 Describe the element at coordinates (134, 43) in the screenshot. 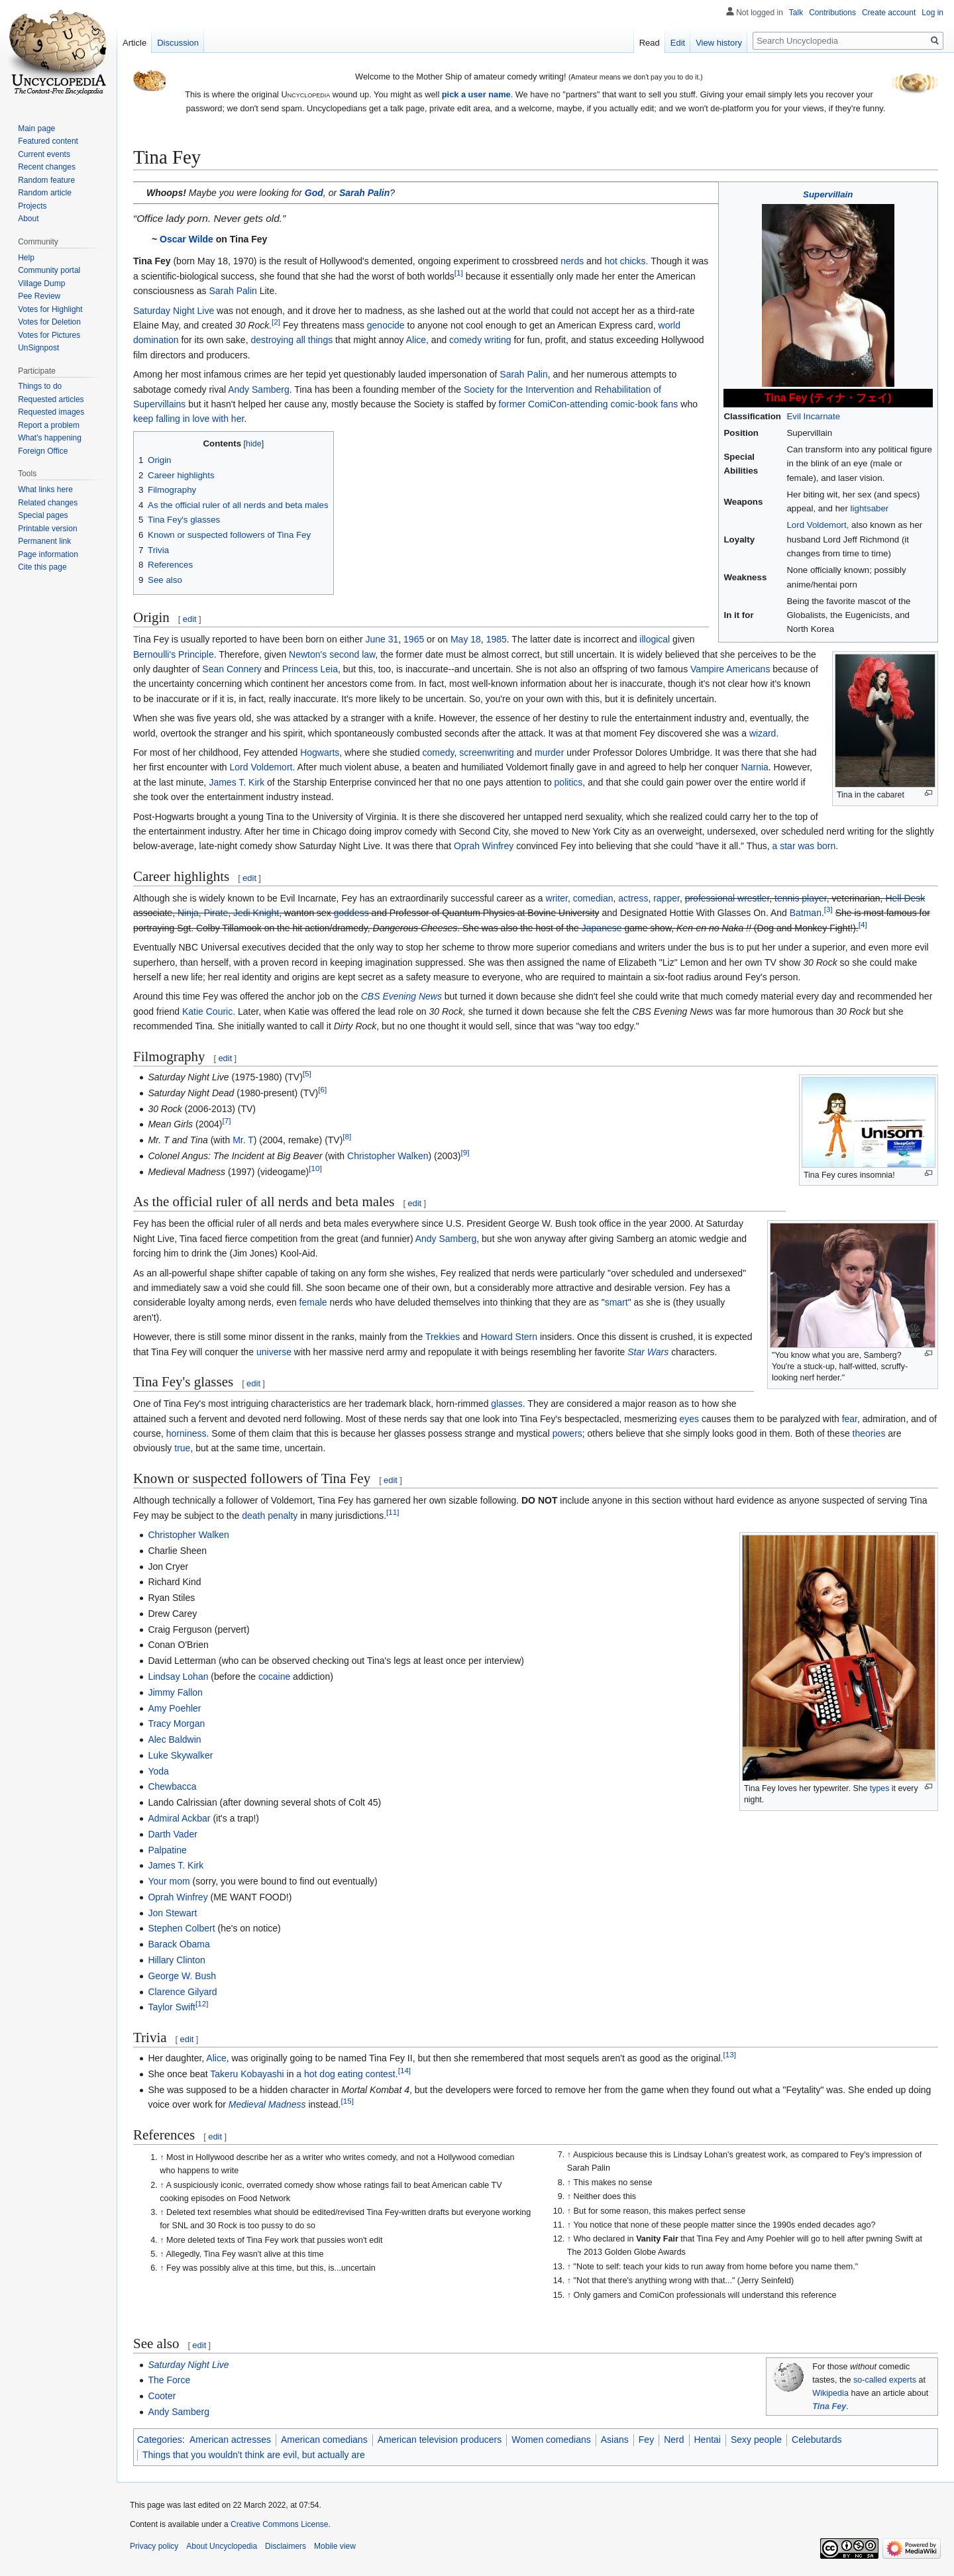

I see `Article` at that location.